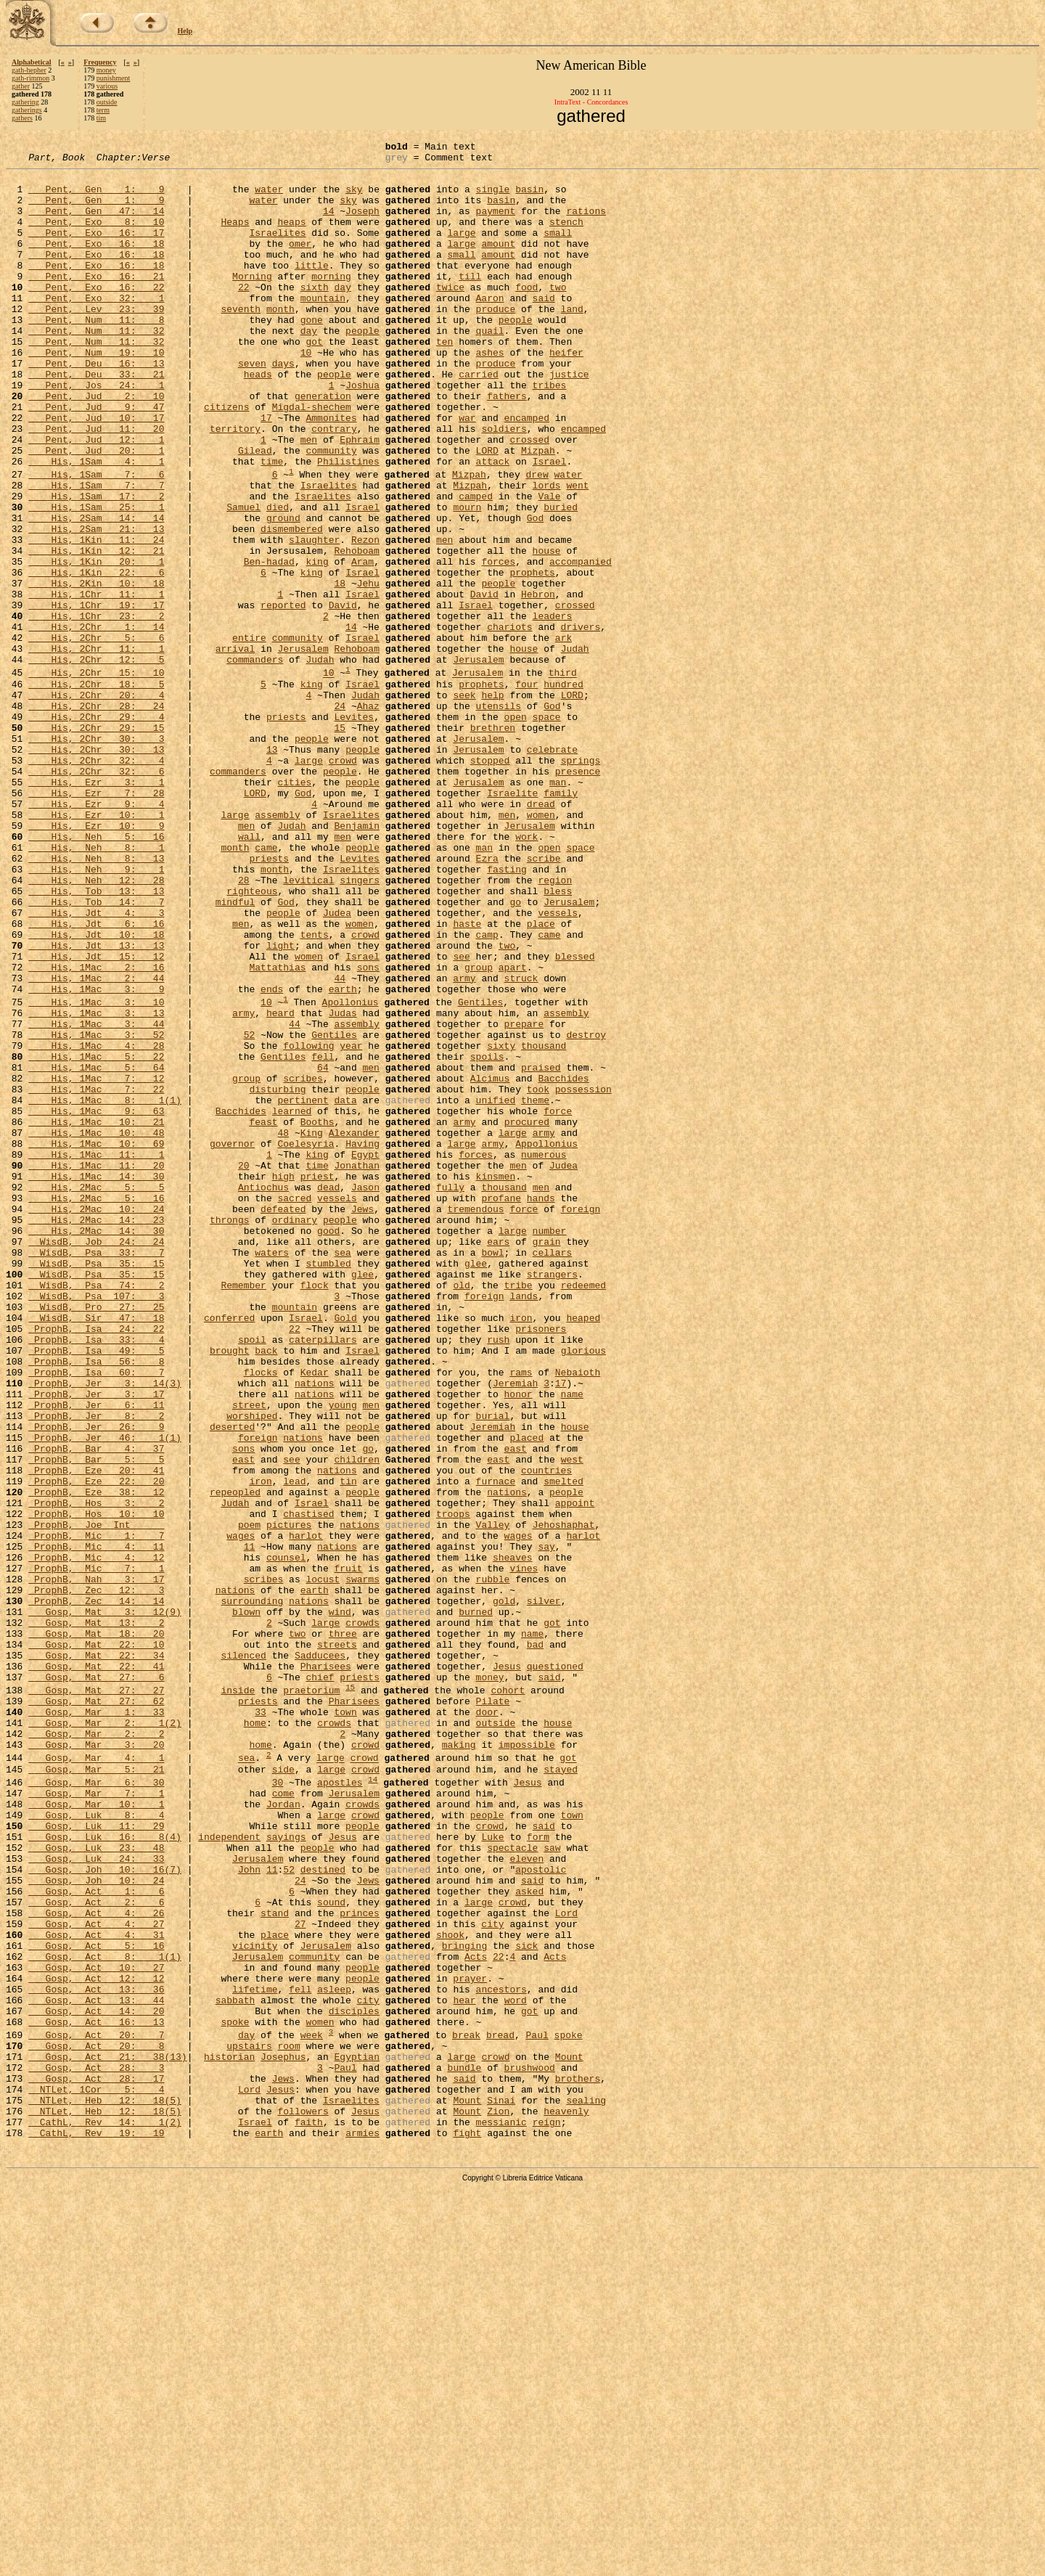 This screenshot has height=2576, width=1045. Describe the element at coordinates (526, 471) in the screenshot. I see `encamped` at that location.